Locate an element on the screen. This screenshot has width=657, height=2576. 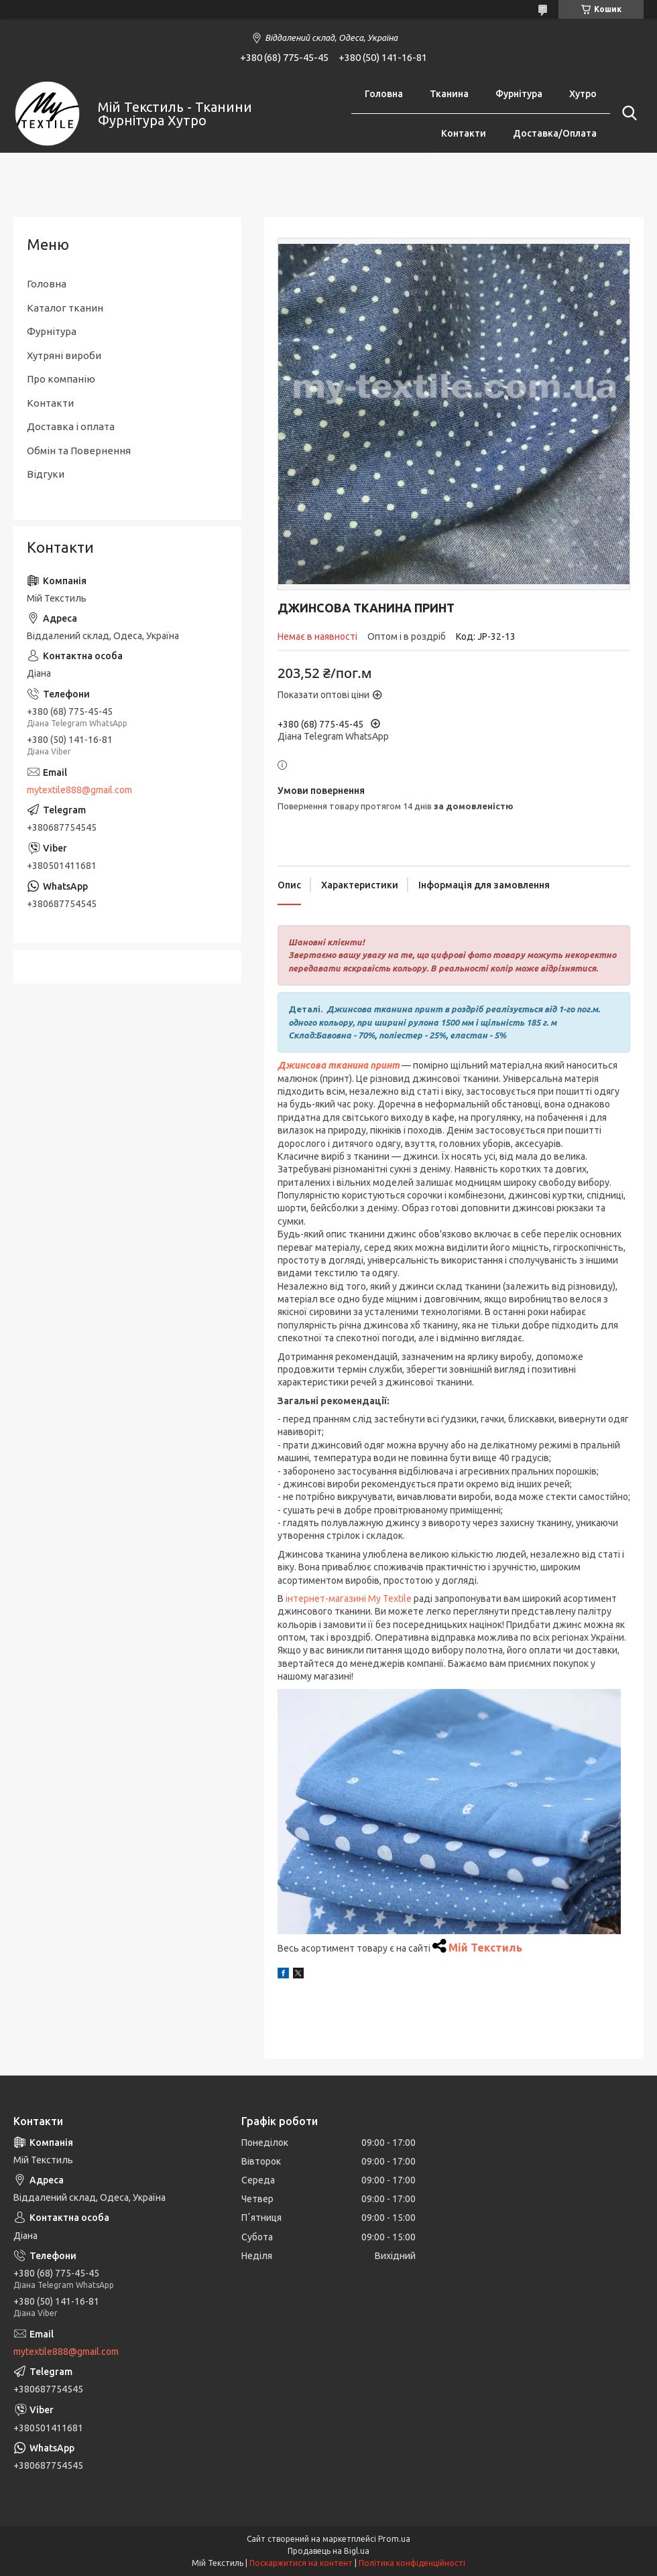
Про компанію is located at coordinates (61, 379).